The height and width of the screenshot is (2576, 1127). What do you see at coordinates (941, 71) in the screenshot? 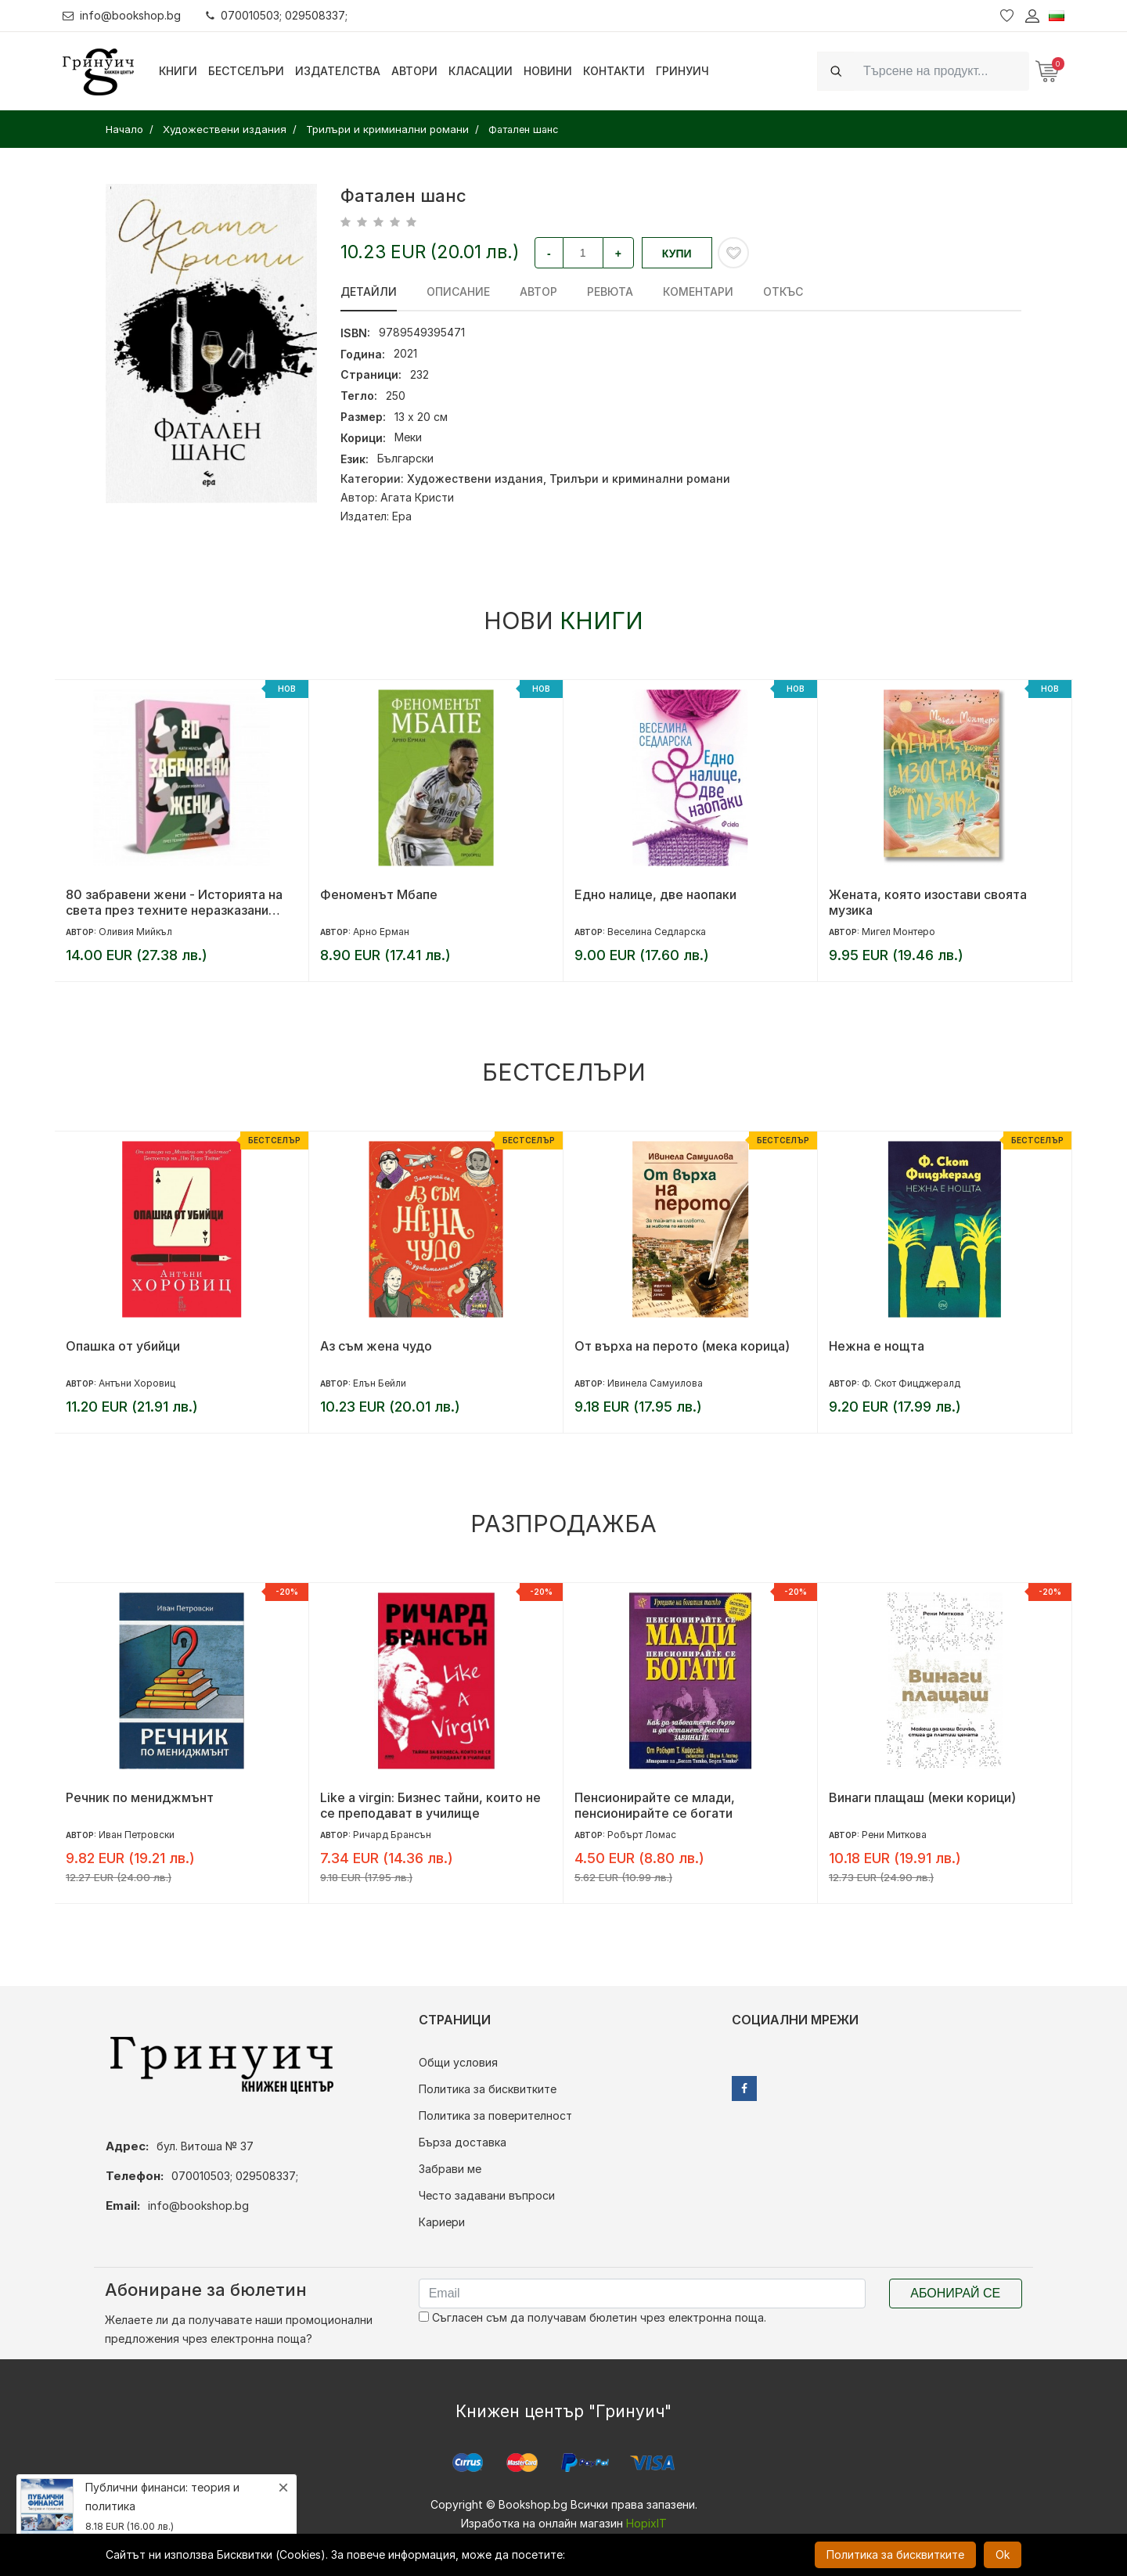
I see `[Search]` at bounding box center [941, 71].